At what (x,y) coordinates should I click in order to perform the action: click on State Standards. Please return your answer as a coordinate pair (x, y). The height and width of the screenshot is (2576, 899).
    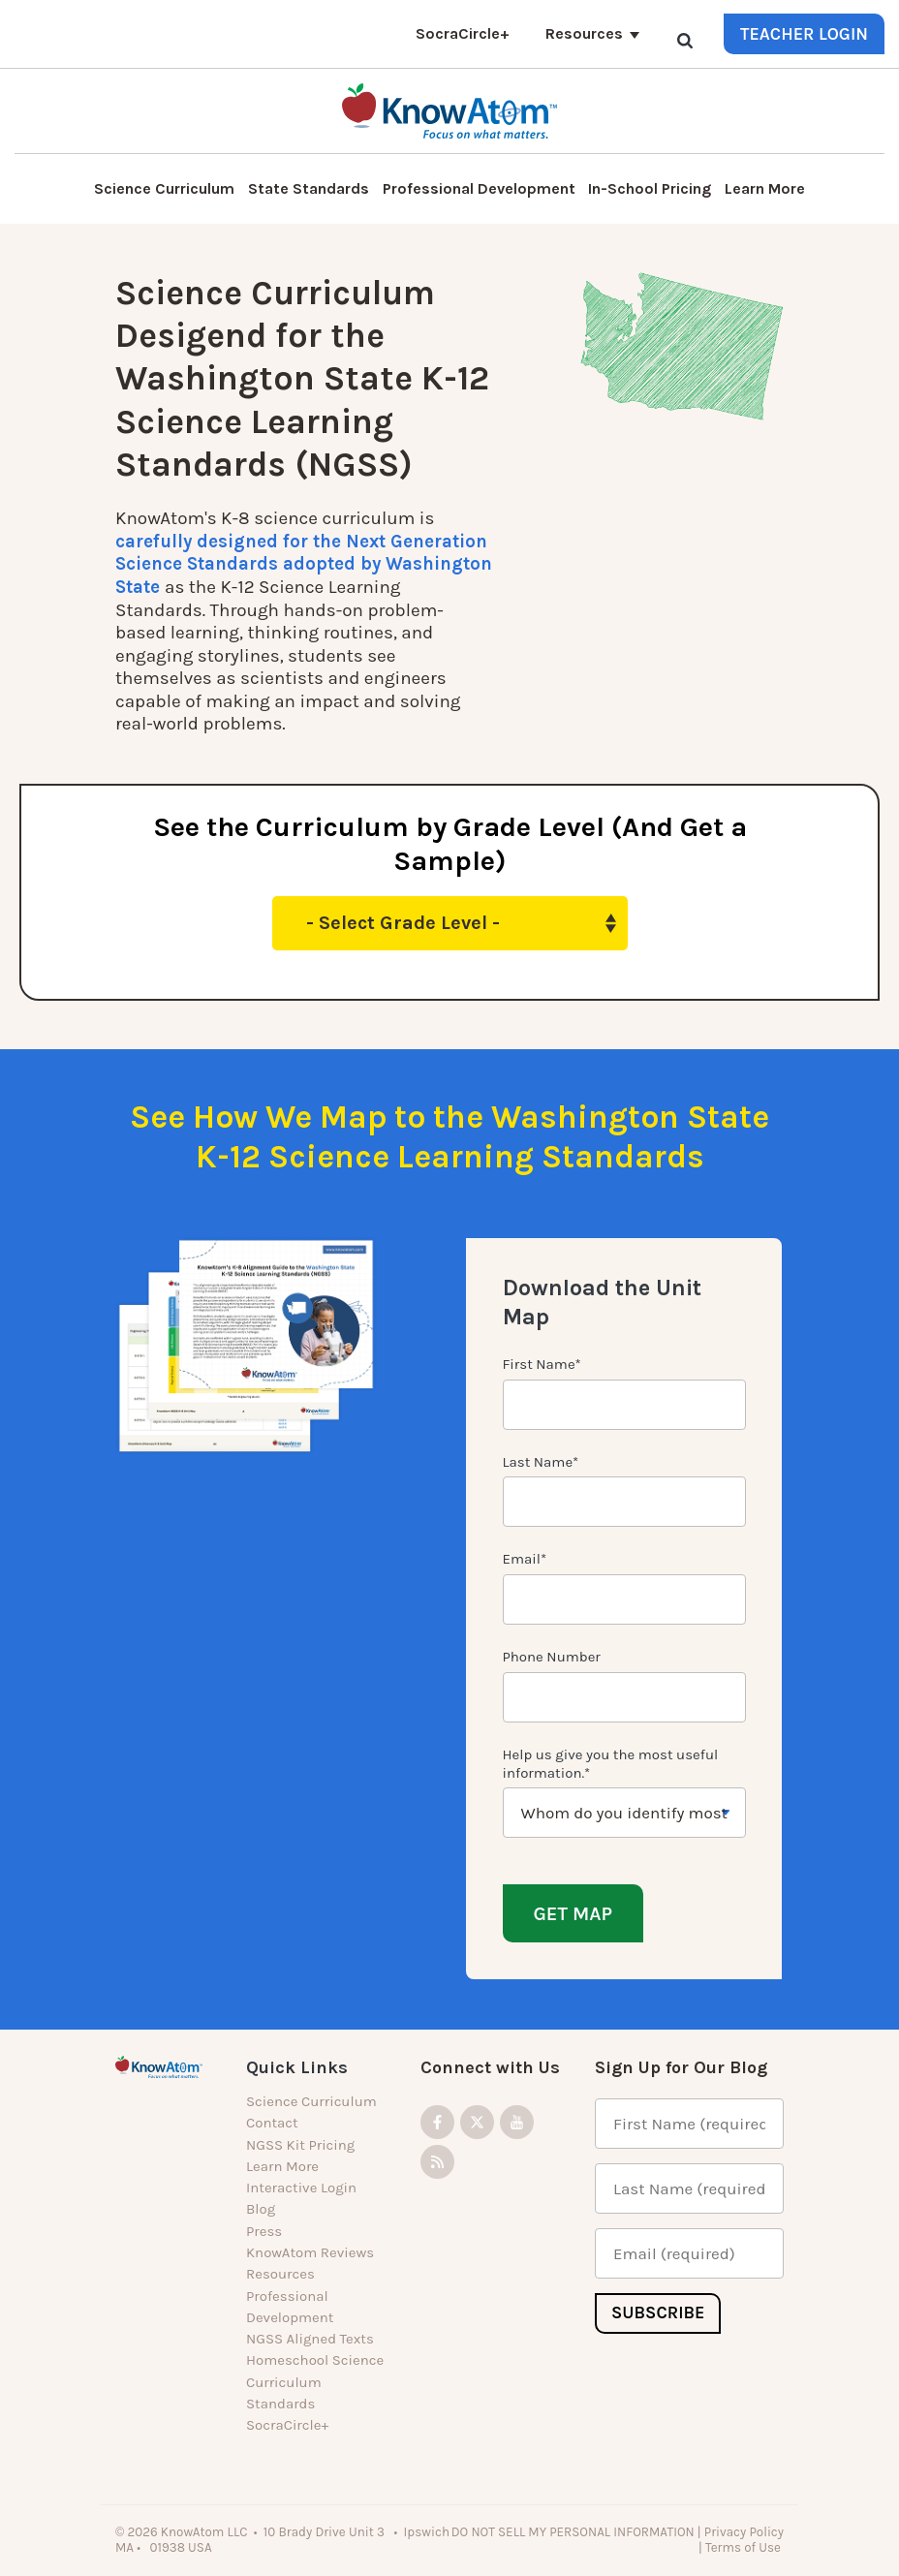
    Looking at the image, I should click on (308, 188).